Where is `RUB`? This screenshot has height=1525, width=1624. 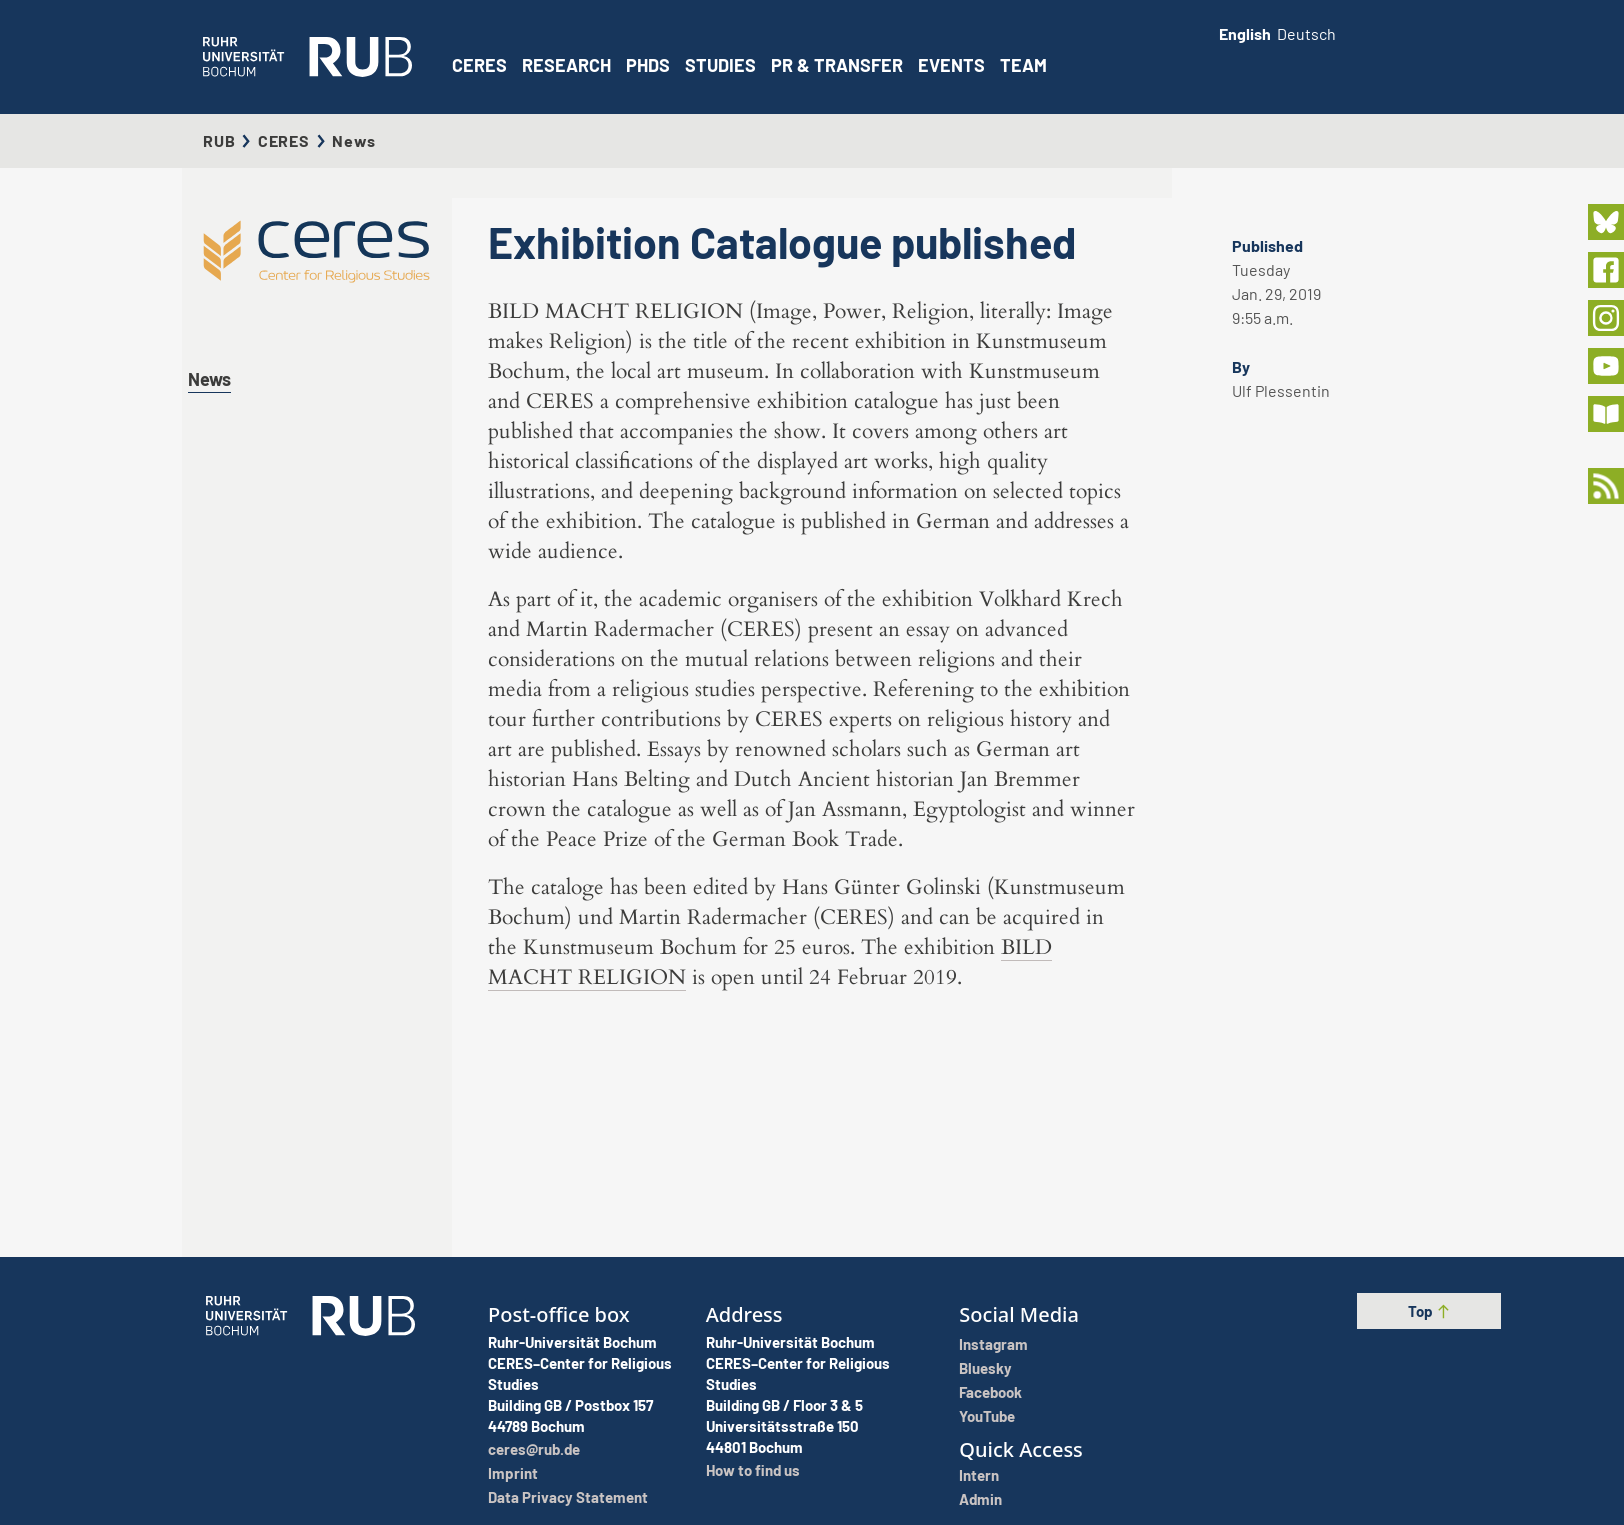 RUB is located at coordinates (219, 140).